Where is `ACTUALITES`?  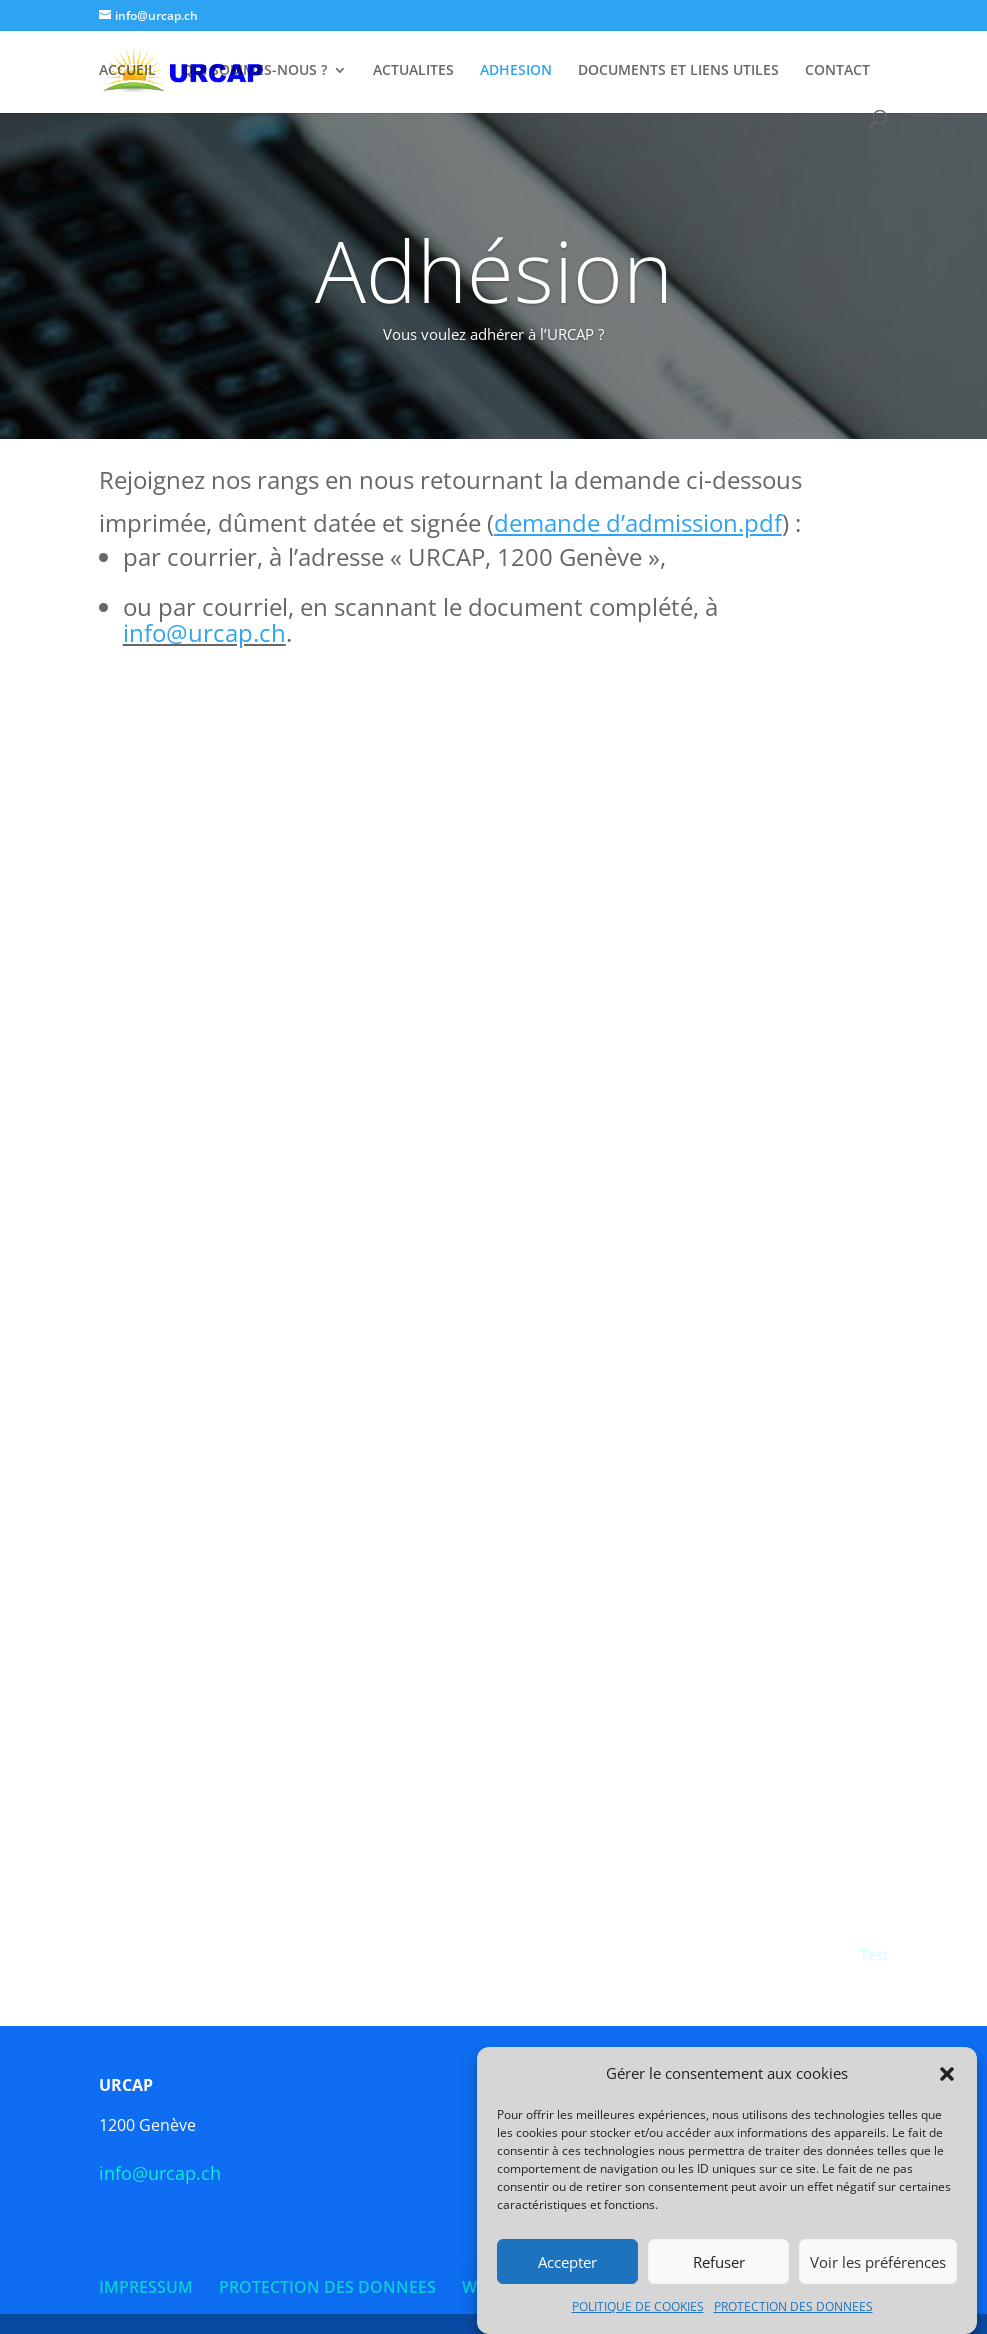 ACTUALITES is located at coordinates (413, 71).